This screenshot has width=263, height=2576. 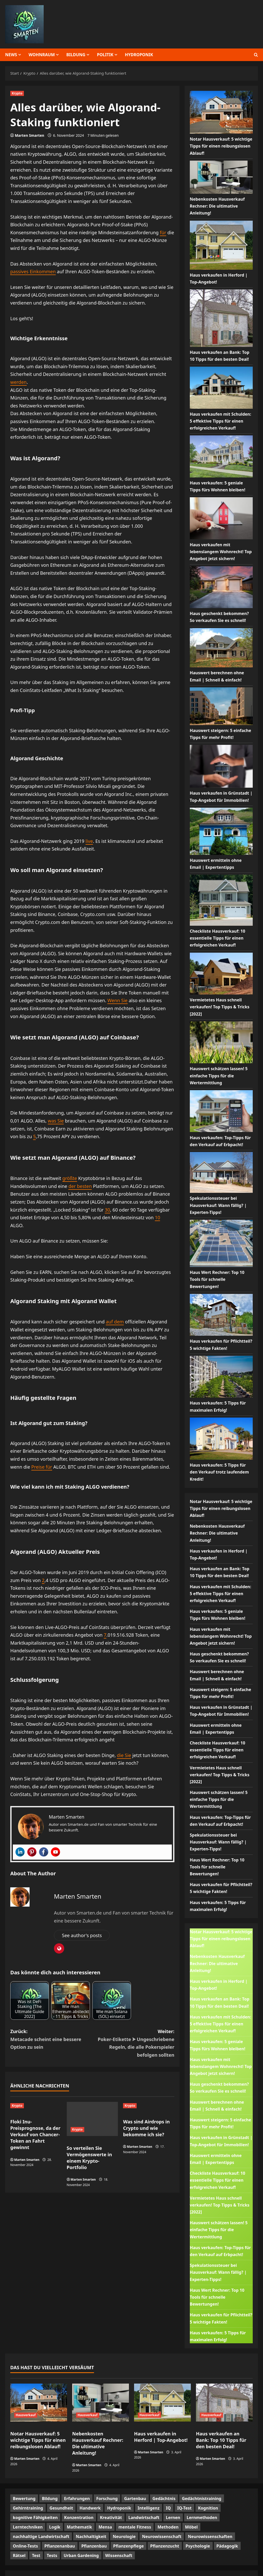 I want to click on Impressum, so click(x=21, y=2482).